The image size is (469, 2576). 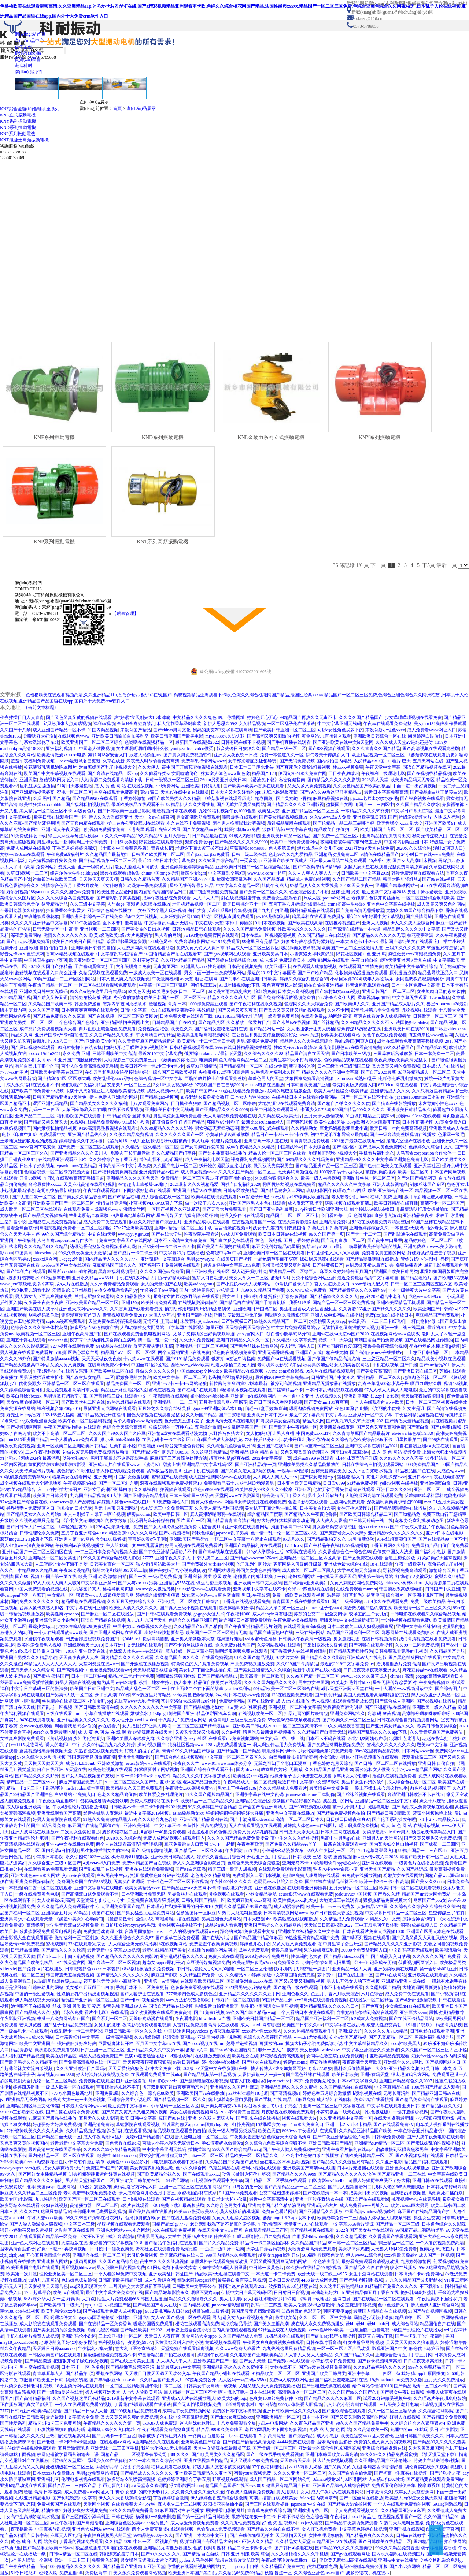 What do you see at coordinates (81, 2541) in the screenshot?
I see `丁香花的视频免费观看` at bounding box center [81, 2541].